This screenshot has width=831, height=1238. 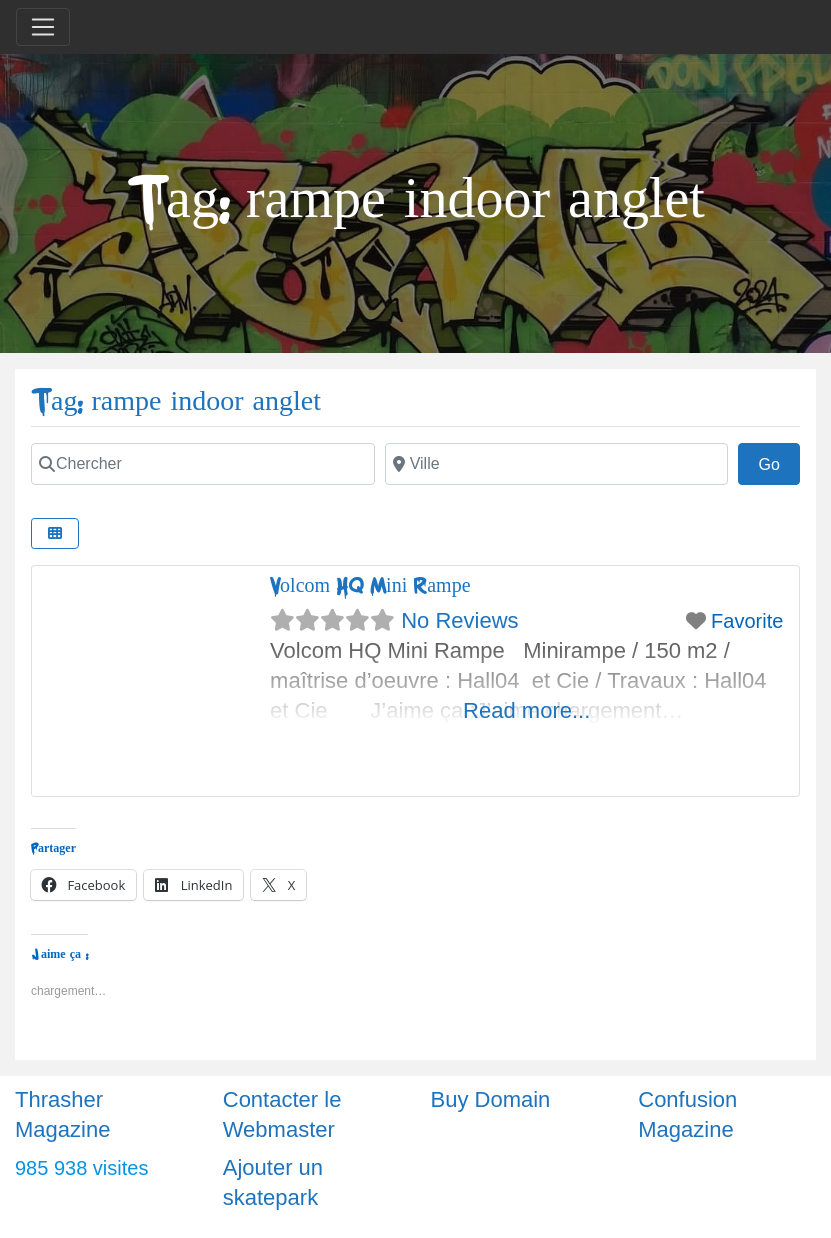 What do you see at coordinates (370, 585) in the screenshot?
I see `Volcom HQ Mini Rampe` at bounding box center [370, 585].